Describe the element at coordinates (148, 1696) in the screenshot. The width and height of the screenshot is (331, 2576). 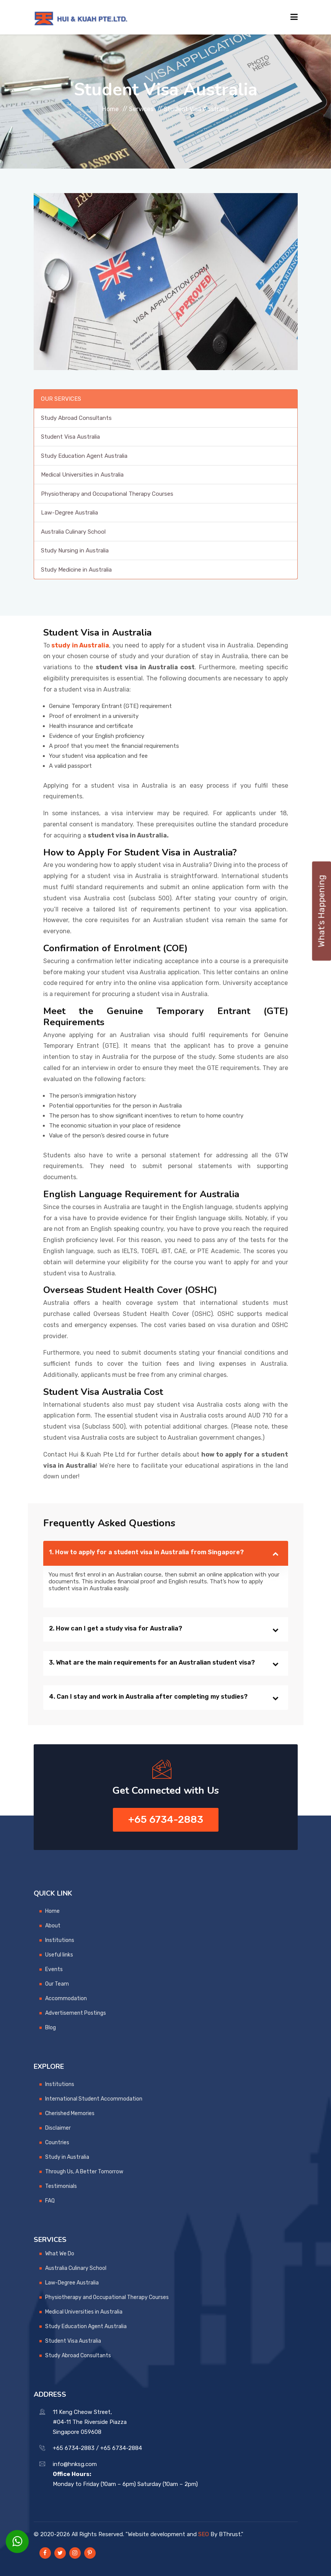
I see `4. Can I stay and work in Australia after completing my studies?` at that location.